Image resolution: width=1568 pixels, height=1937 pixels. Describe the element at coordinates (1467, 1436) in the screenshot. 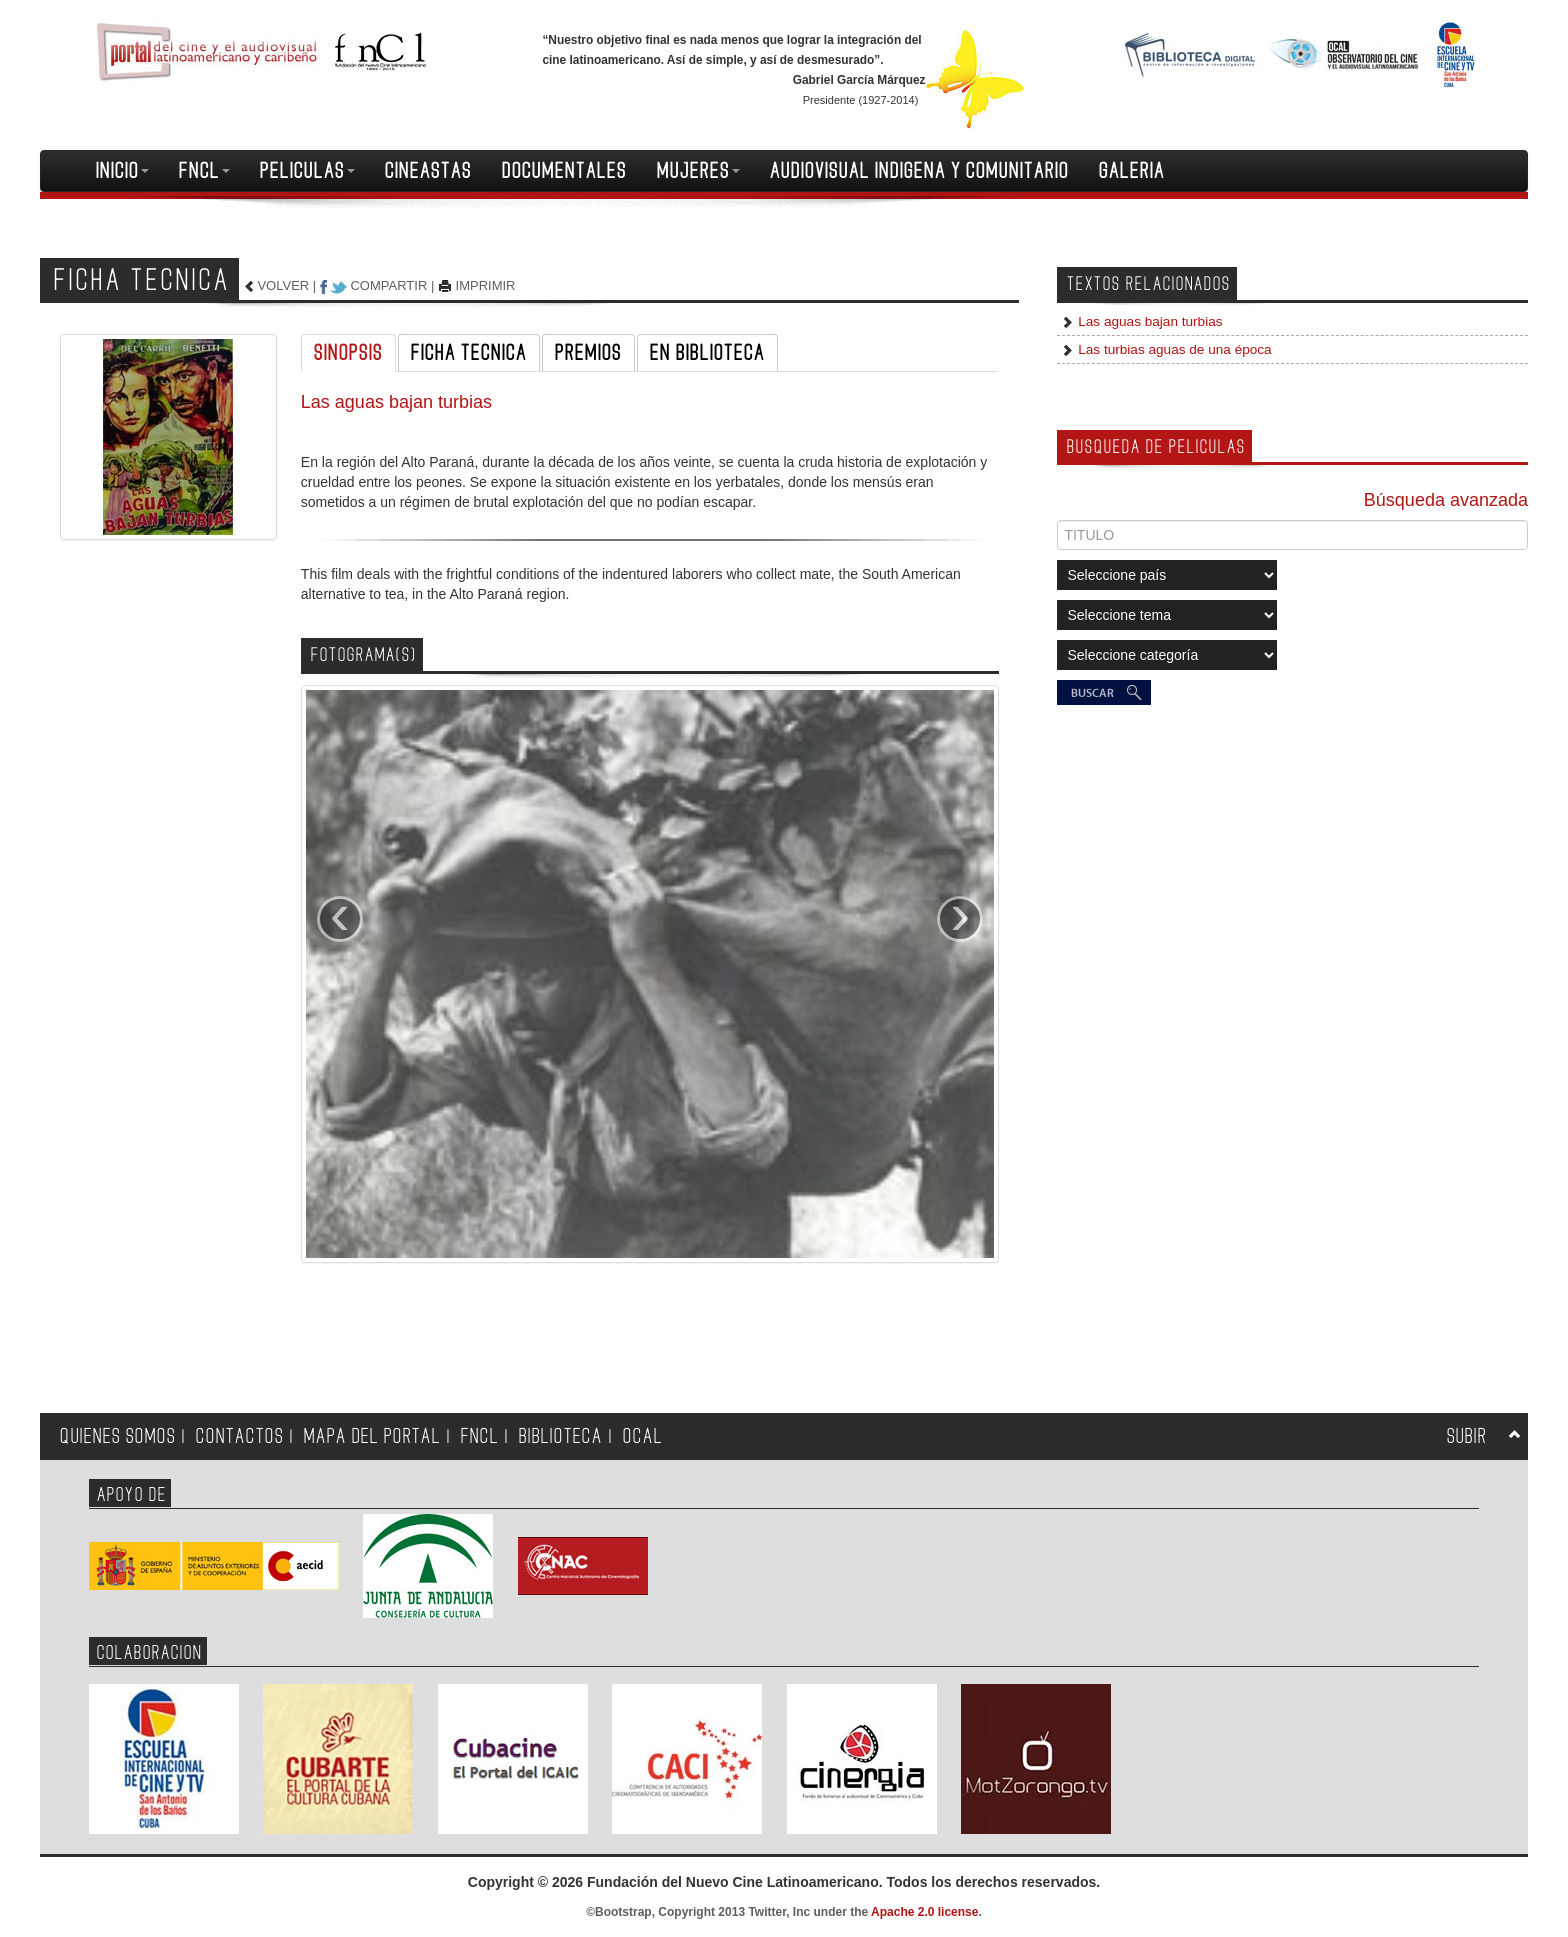

I see `SUBIR` at that location.